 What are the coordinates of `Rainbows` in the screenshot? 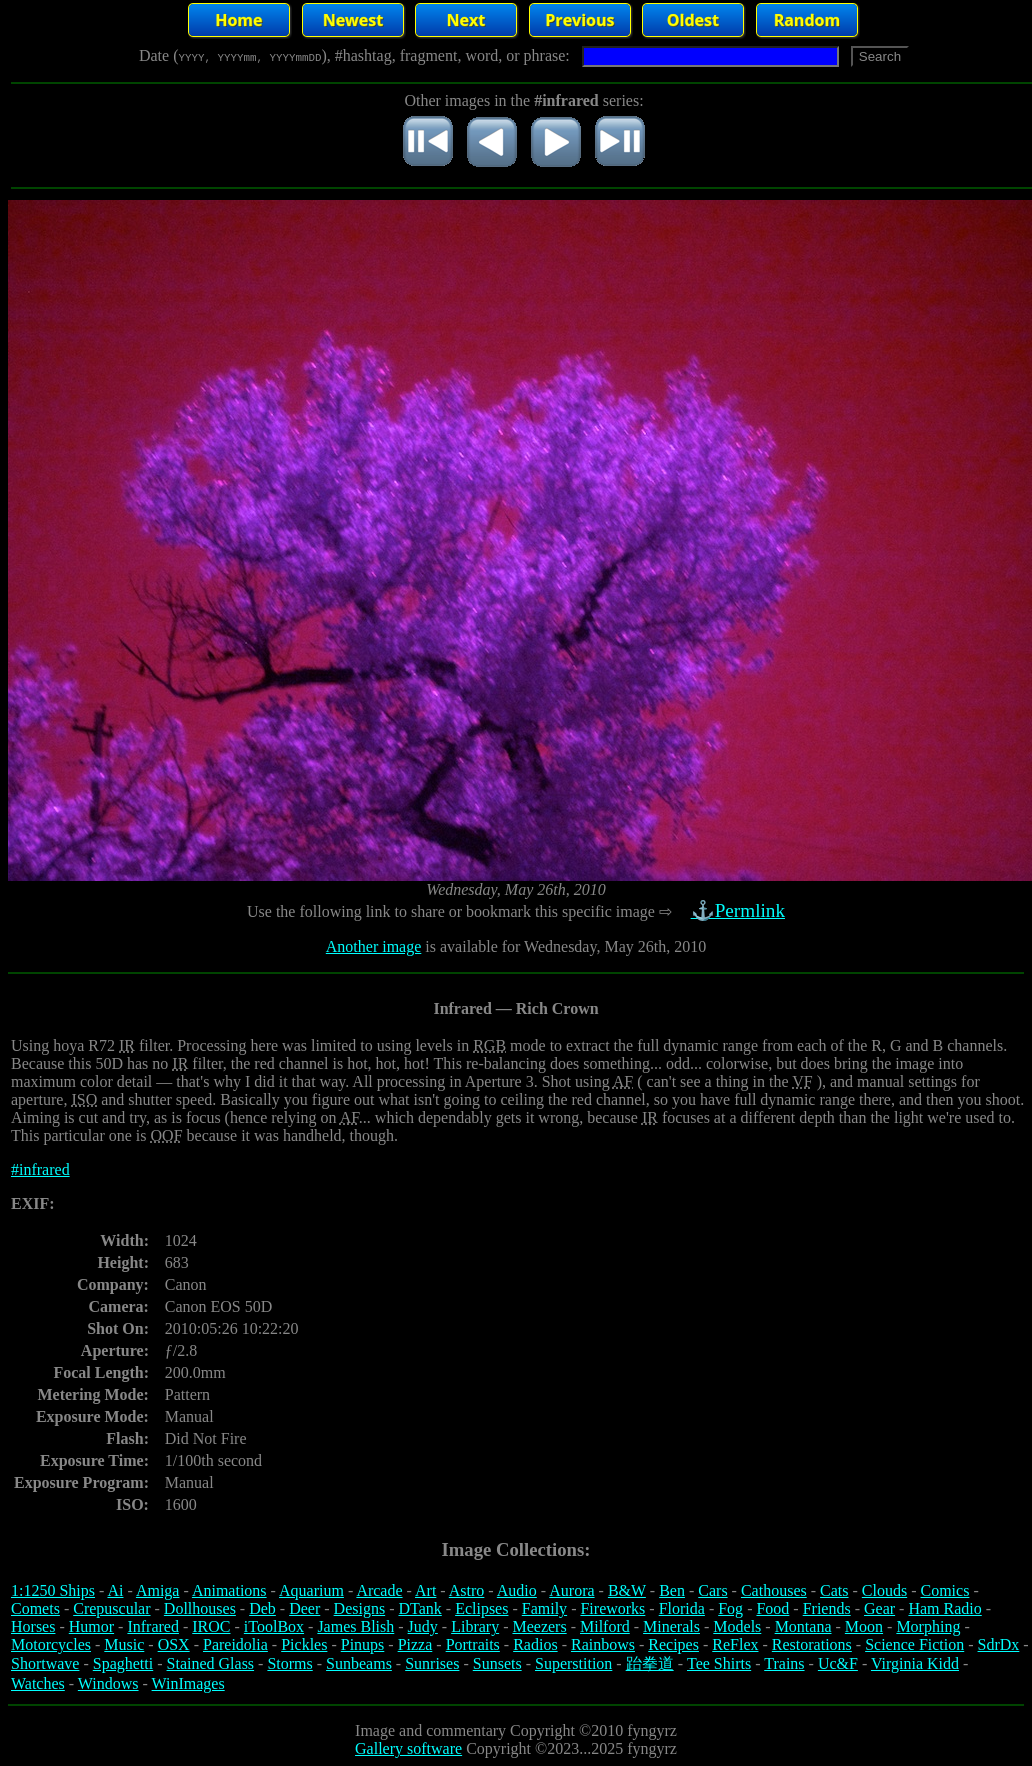 It's located at (603, 1644).